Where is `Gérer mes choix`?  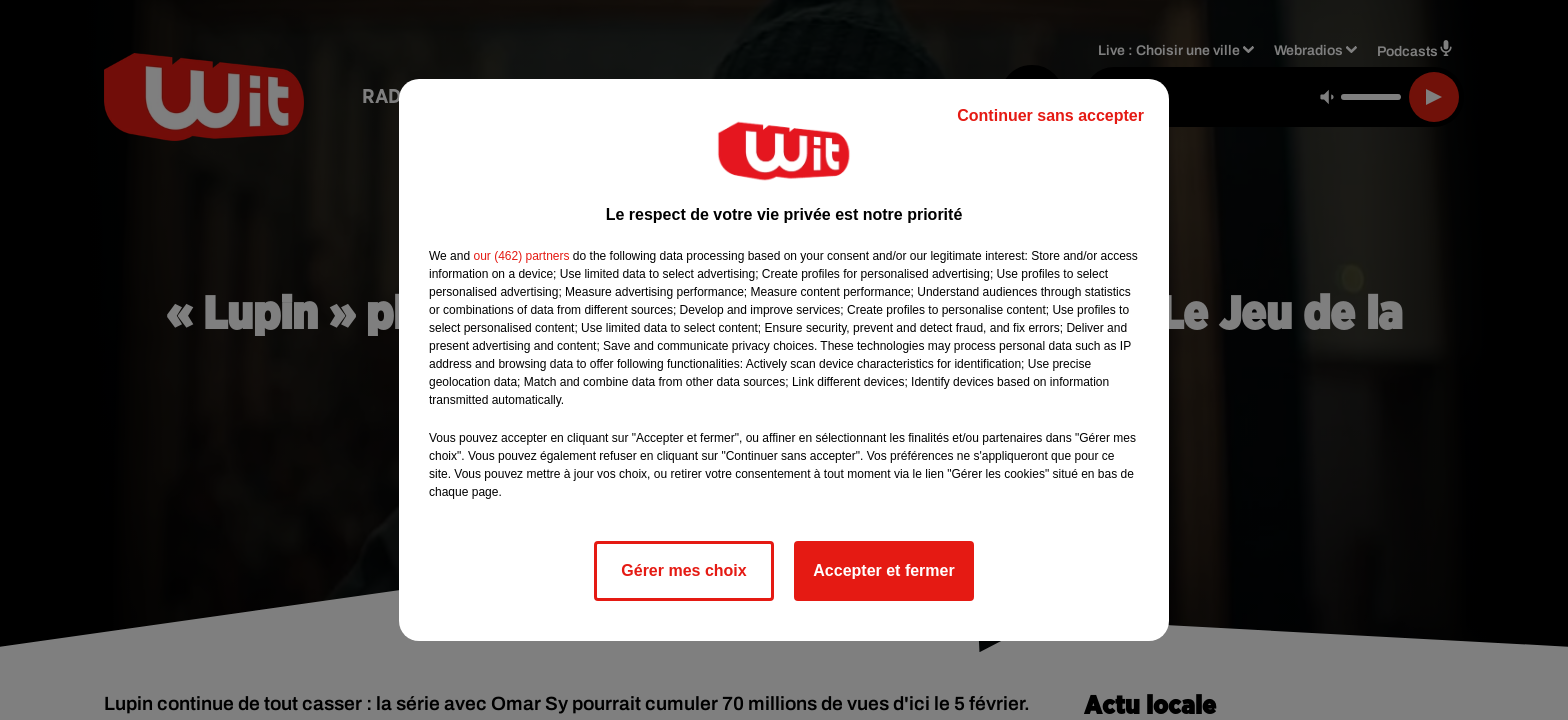 Gérer mes choix is located at coordinates (683, 570).